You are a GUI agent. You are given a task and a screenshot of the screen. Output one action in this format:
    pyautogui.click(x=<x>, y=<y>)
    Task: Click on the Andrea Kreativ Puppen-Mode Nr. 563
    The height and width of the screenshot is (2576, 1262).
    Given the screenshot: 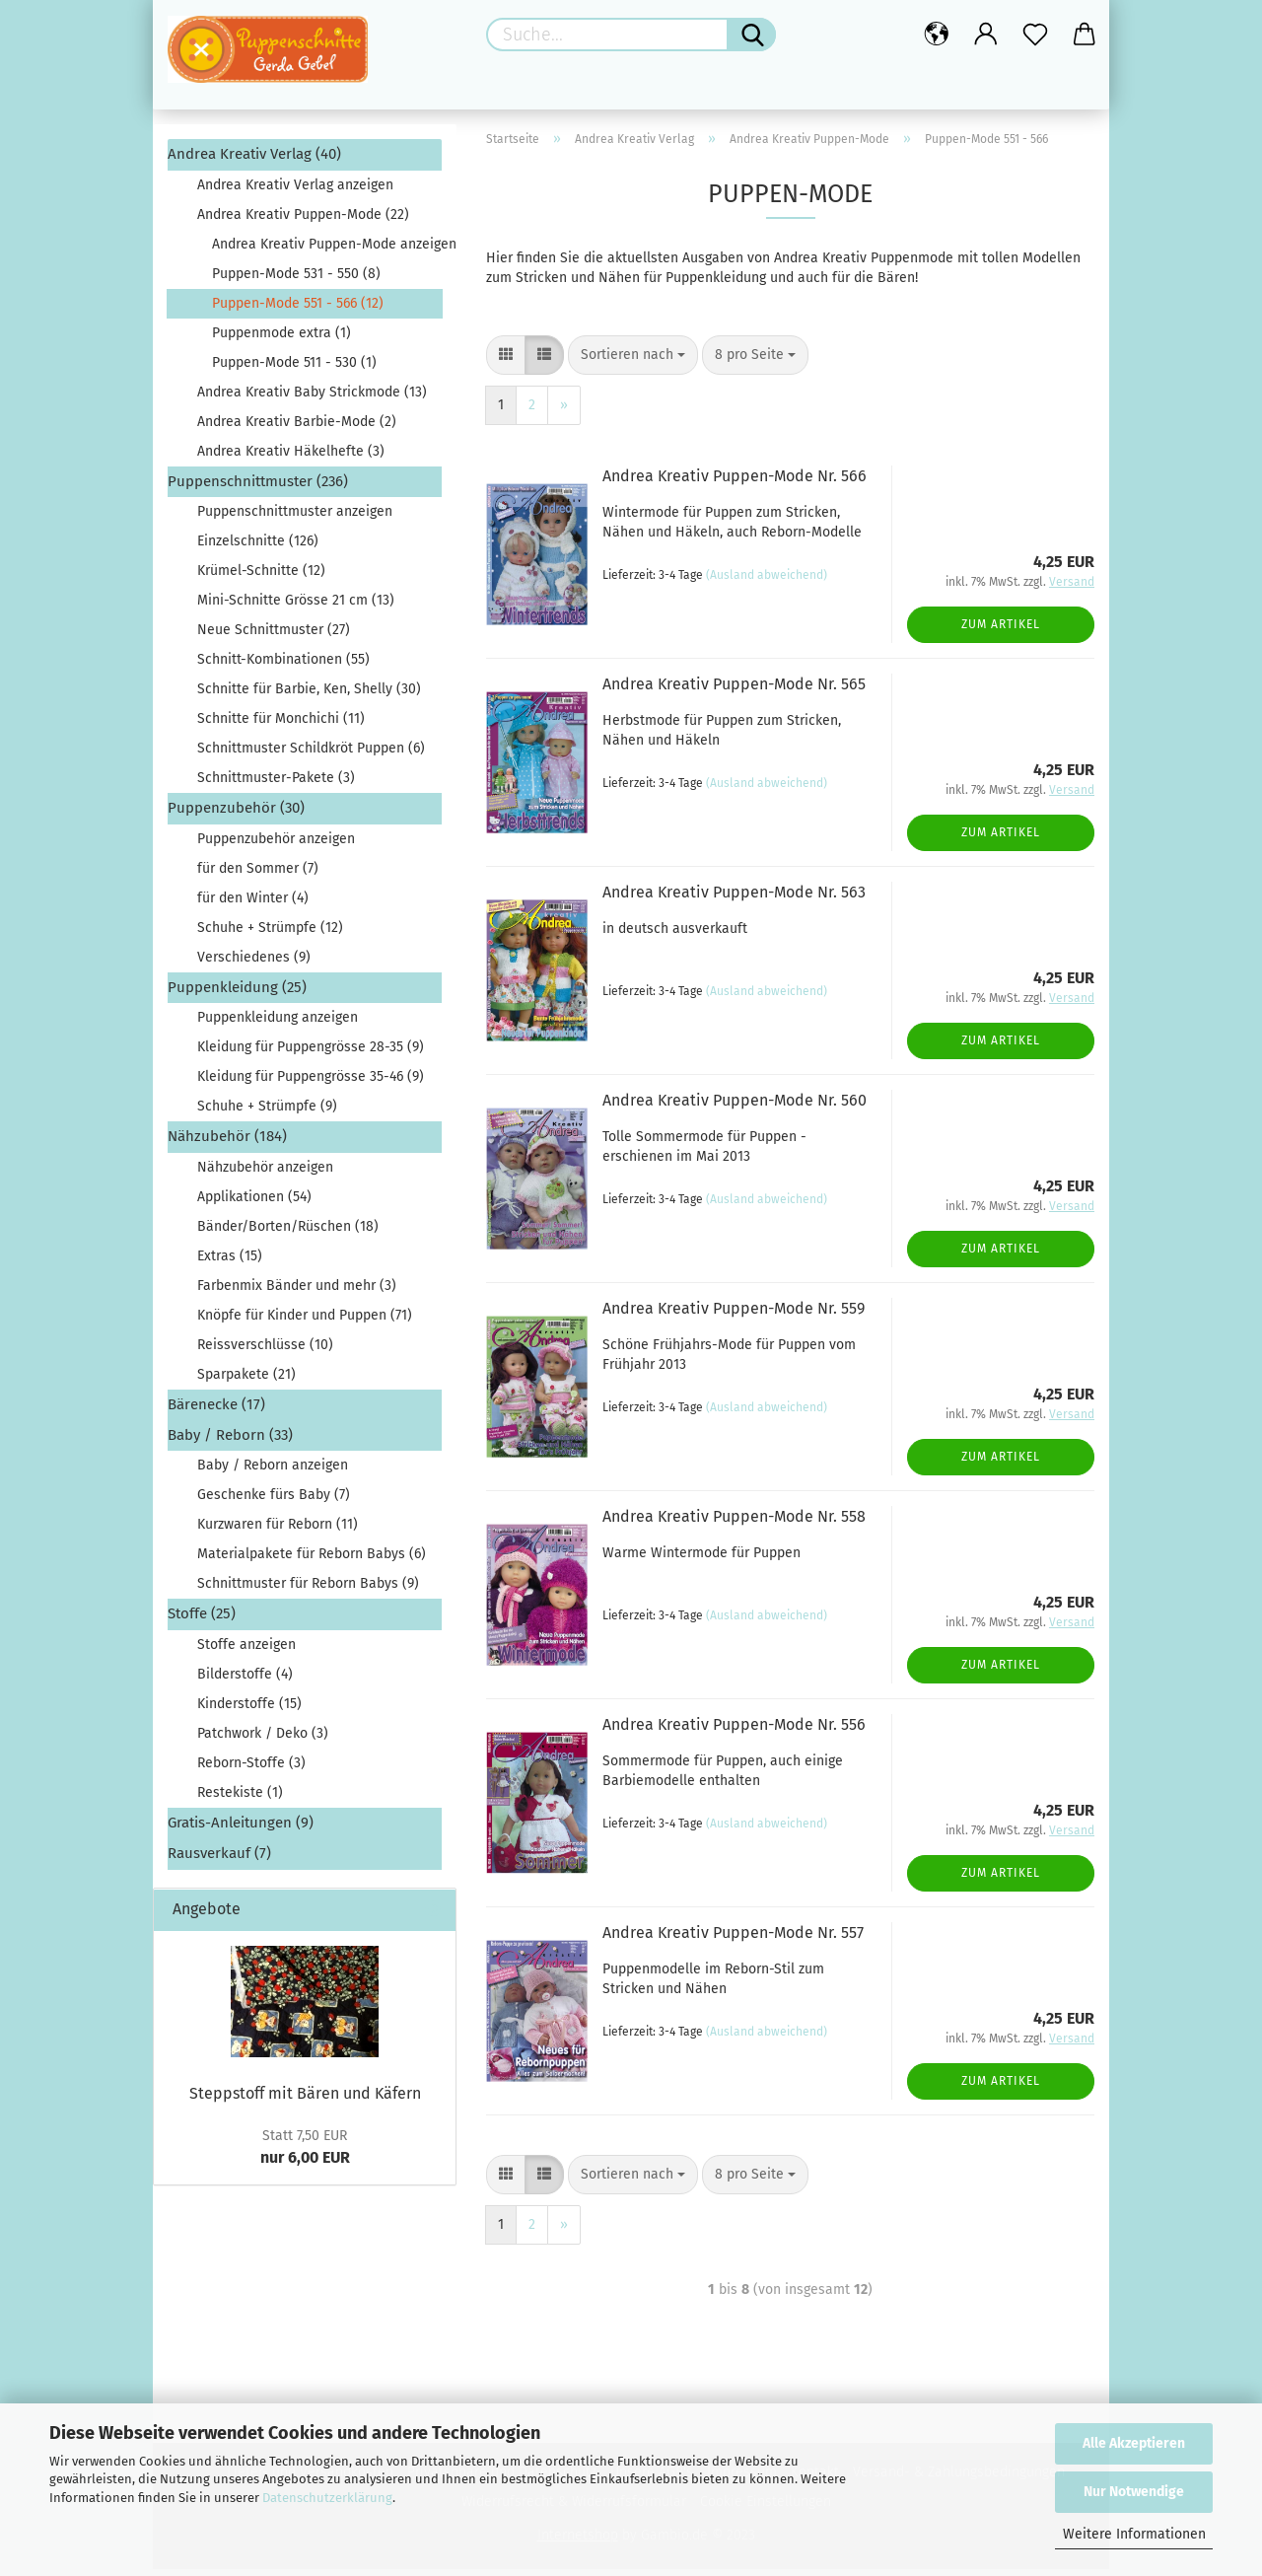 What is the action you would take?
    pyautogui.click(x=734, y=899)
    